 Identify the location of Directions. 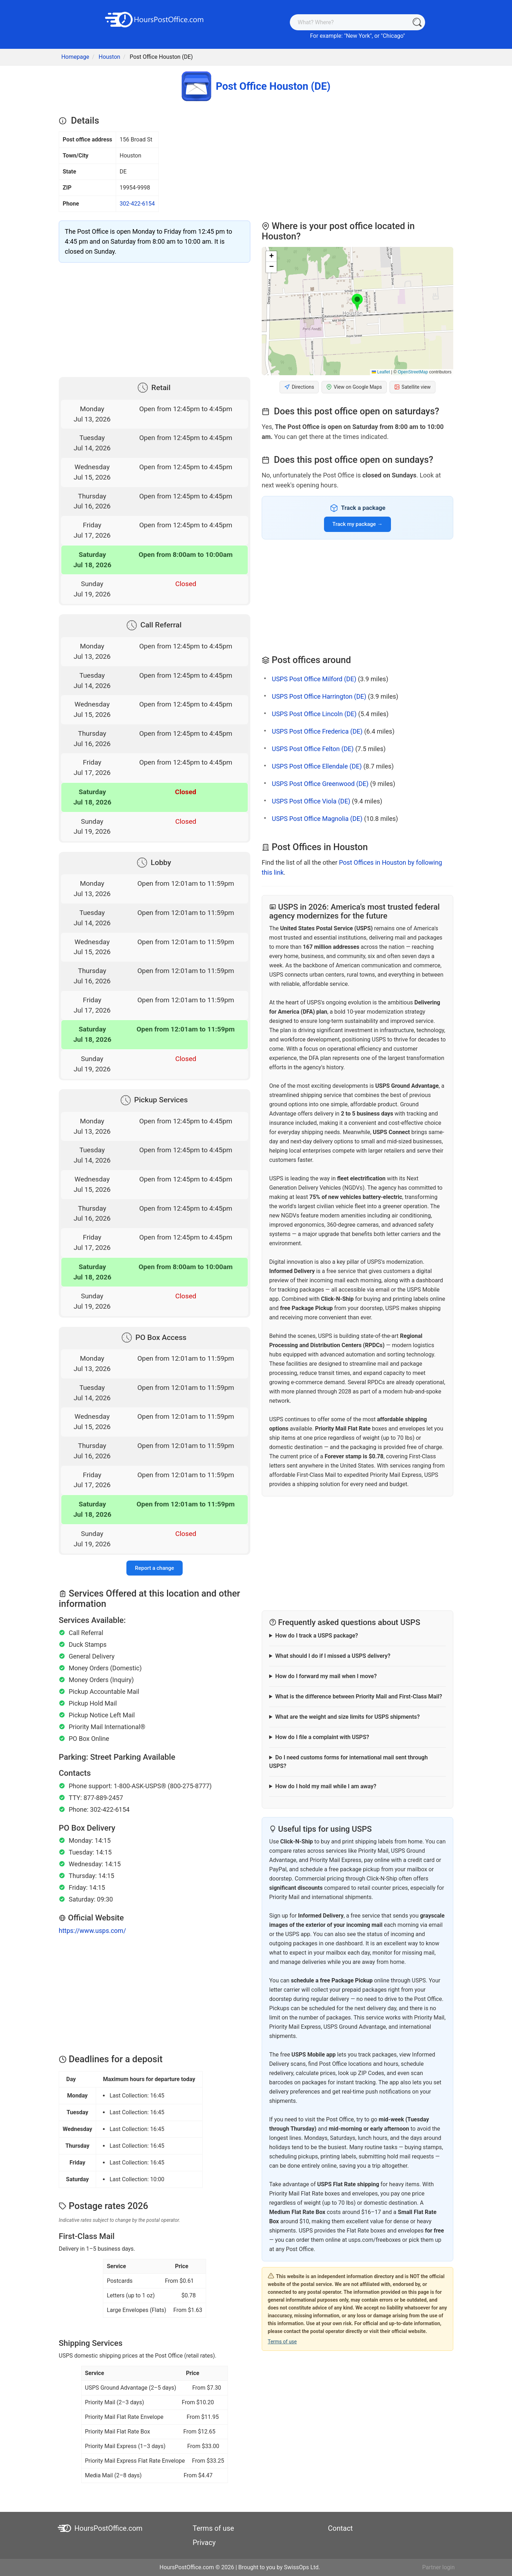
(299, 387).